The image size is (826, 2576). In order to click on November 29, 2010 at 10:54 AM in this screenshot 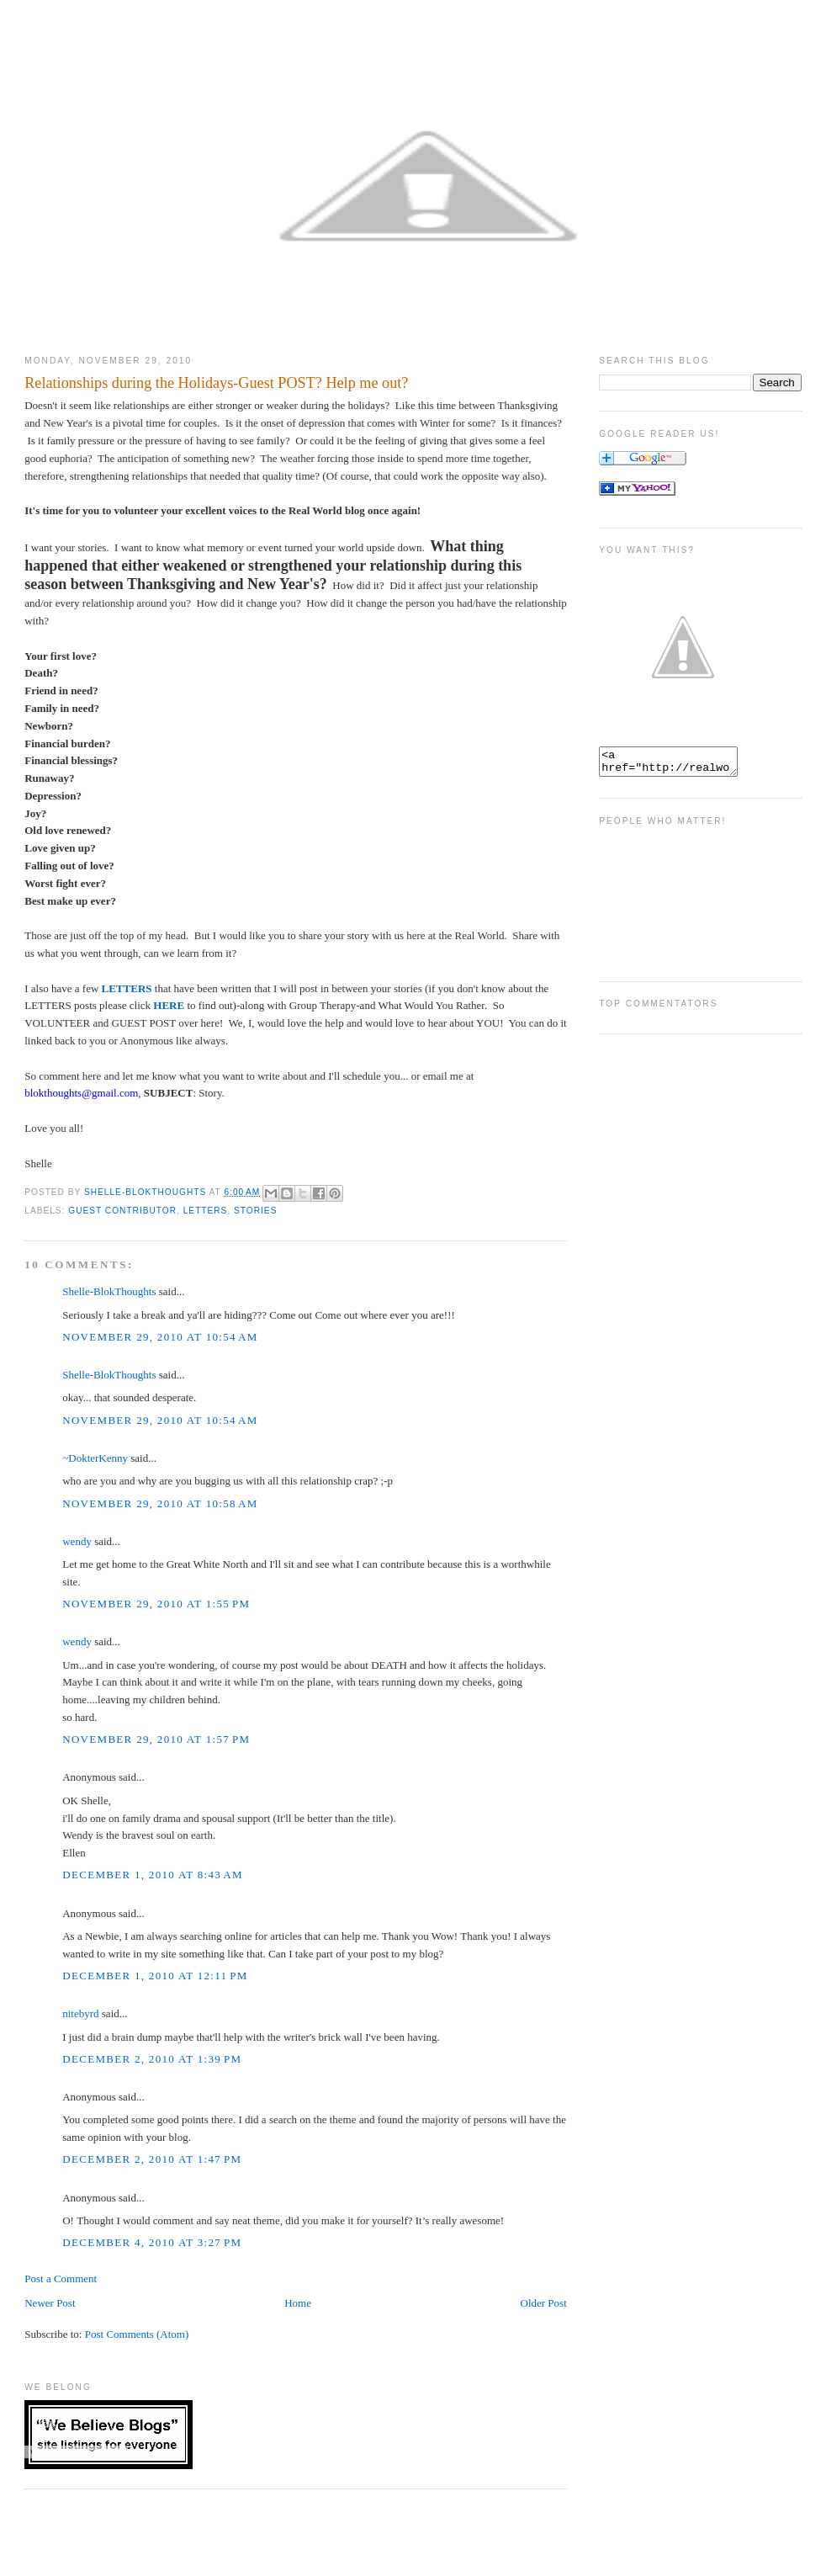, I will do `click(159, 1336)`.